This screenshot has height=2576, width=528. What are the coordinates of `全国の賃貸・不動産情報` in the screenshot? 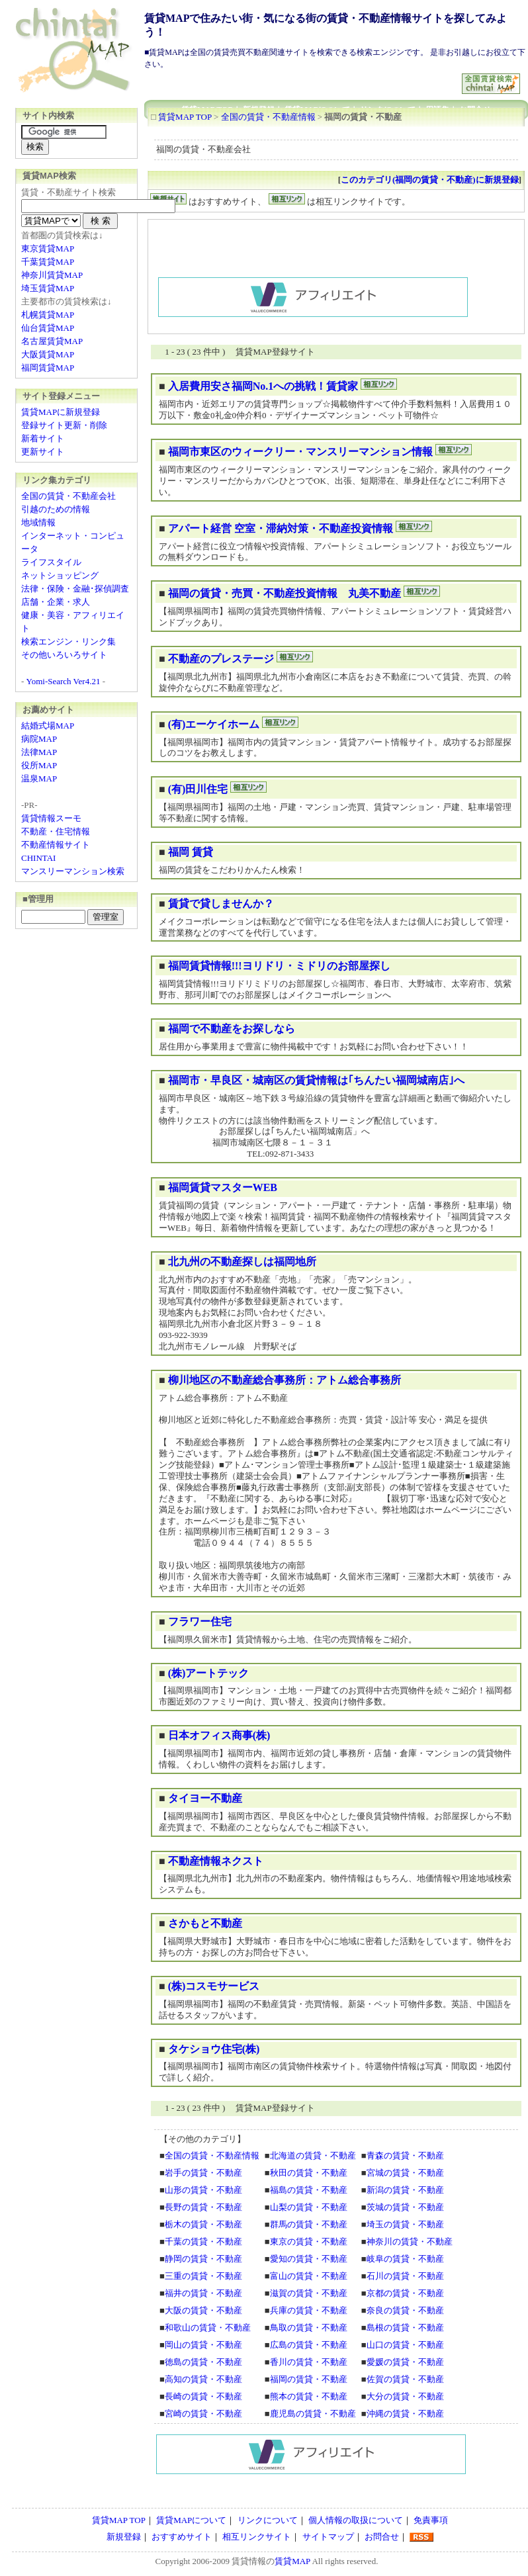 It's located at (268, 117).